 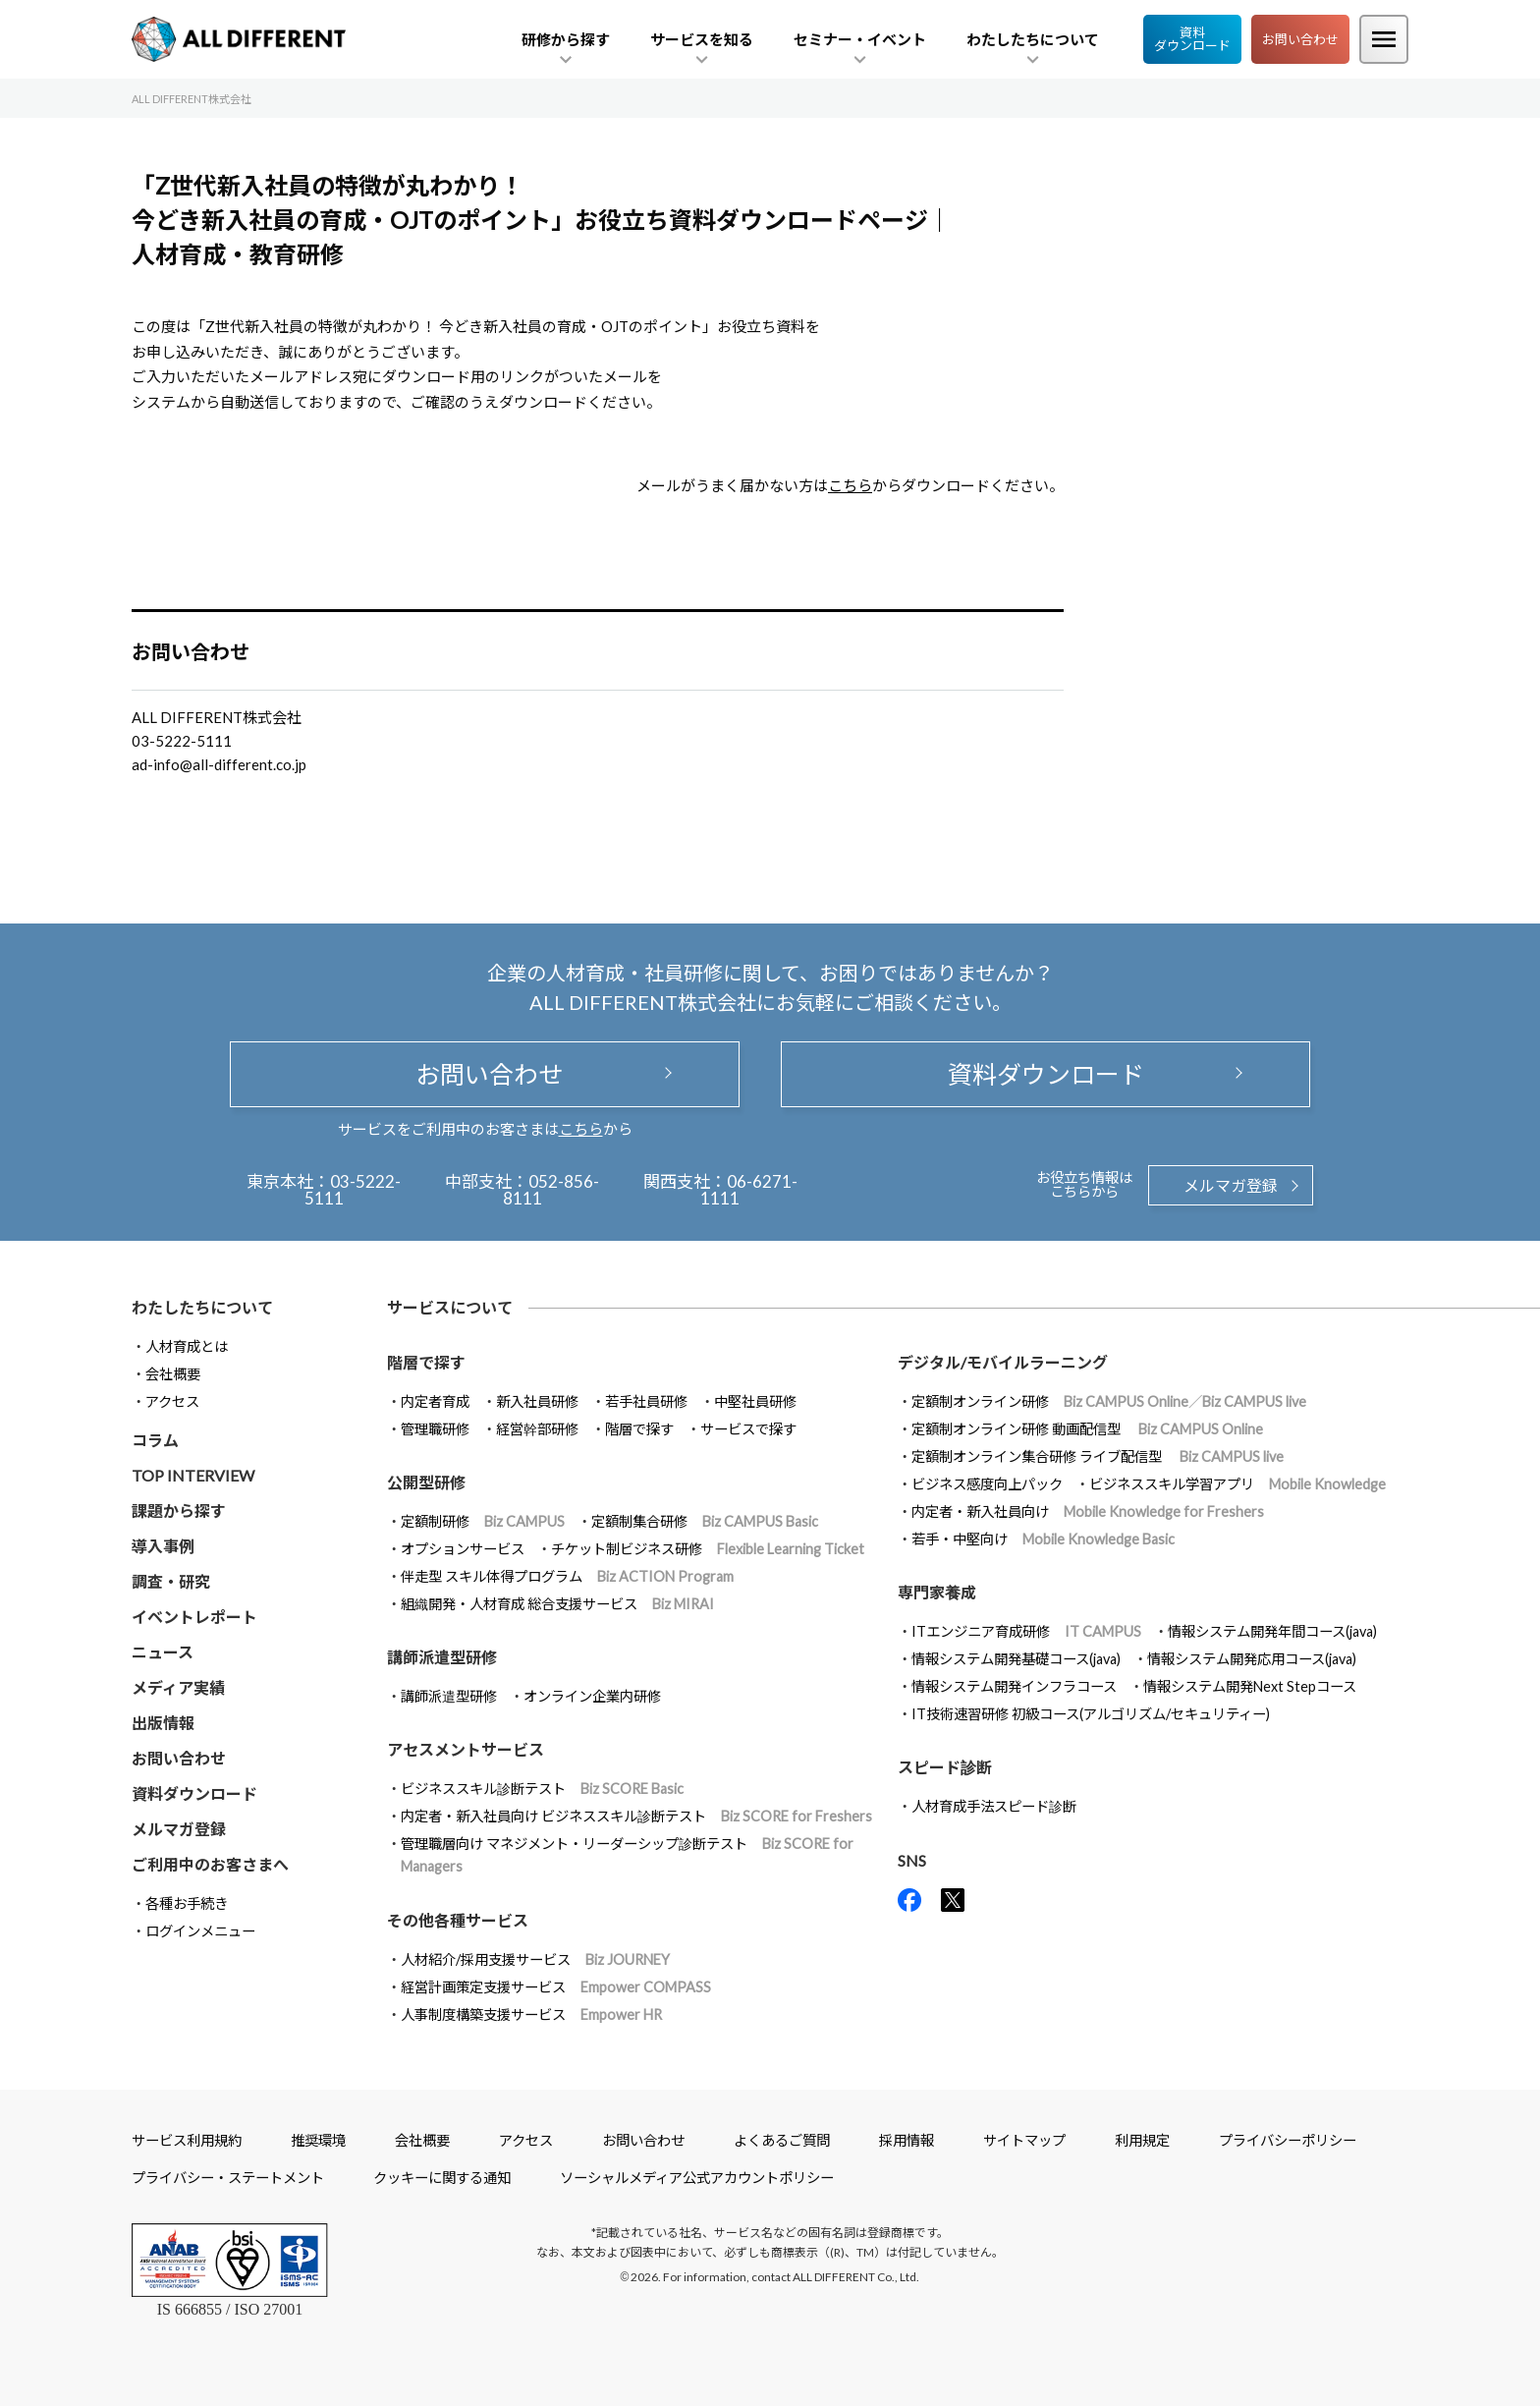 I want to click on 03-5222-5111, so click(x=353, y=1189).